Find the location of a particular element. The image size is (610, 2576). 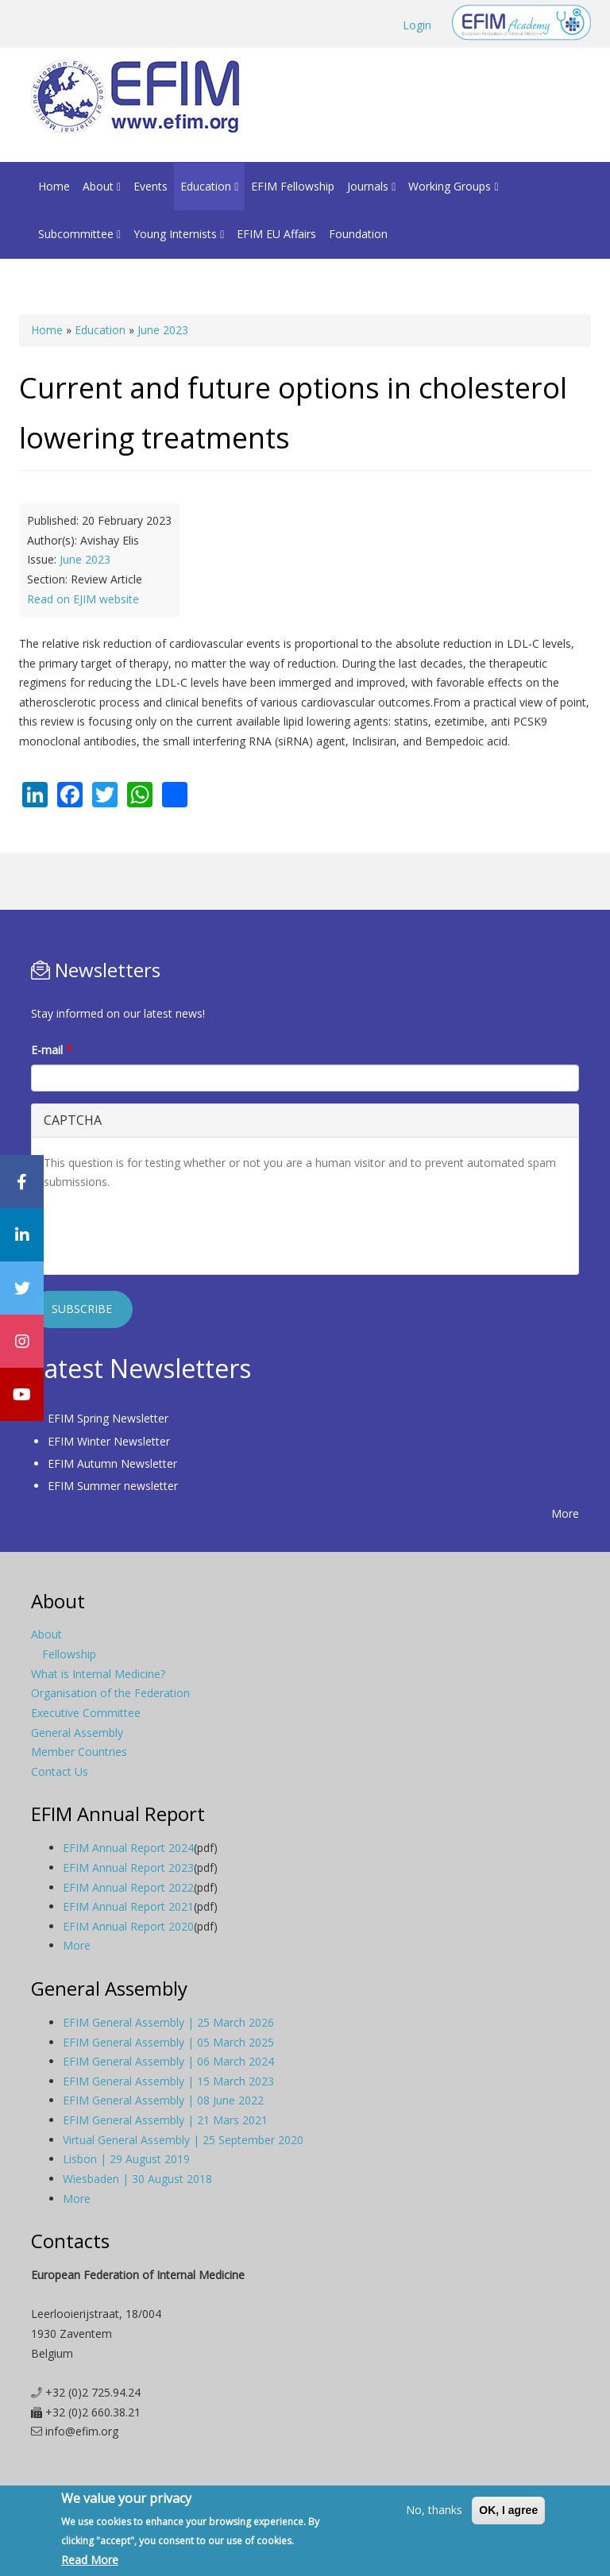

Member Countries is located at coordinates (79, 1751).